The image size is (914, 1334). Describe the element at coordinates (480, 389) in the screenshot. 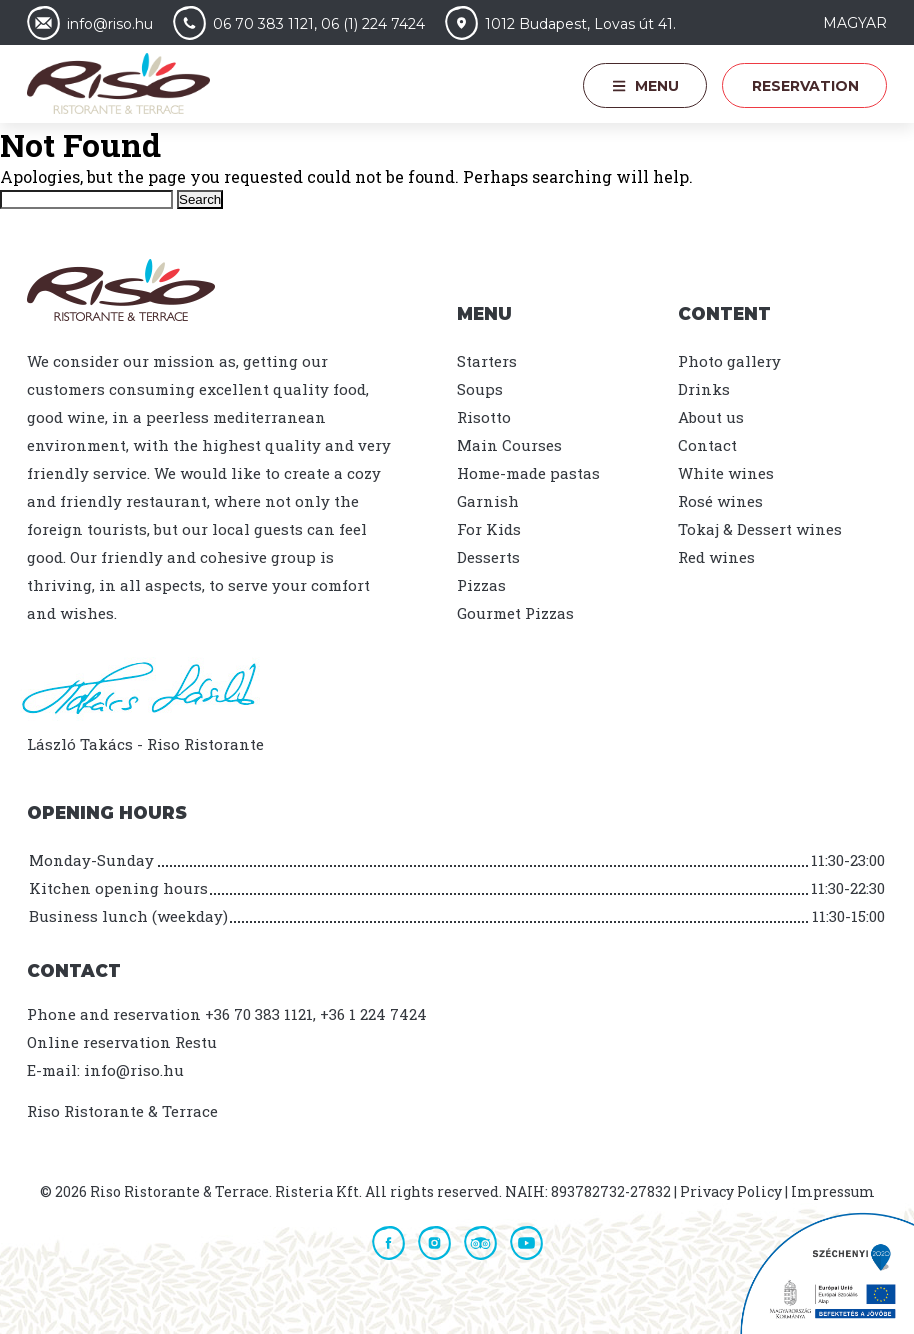

I see `Soups` at that location.